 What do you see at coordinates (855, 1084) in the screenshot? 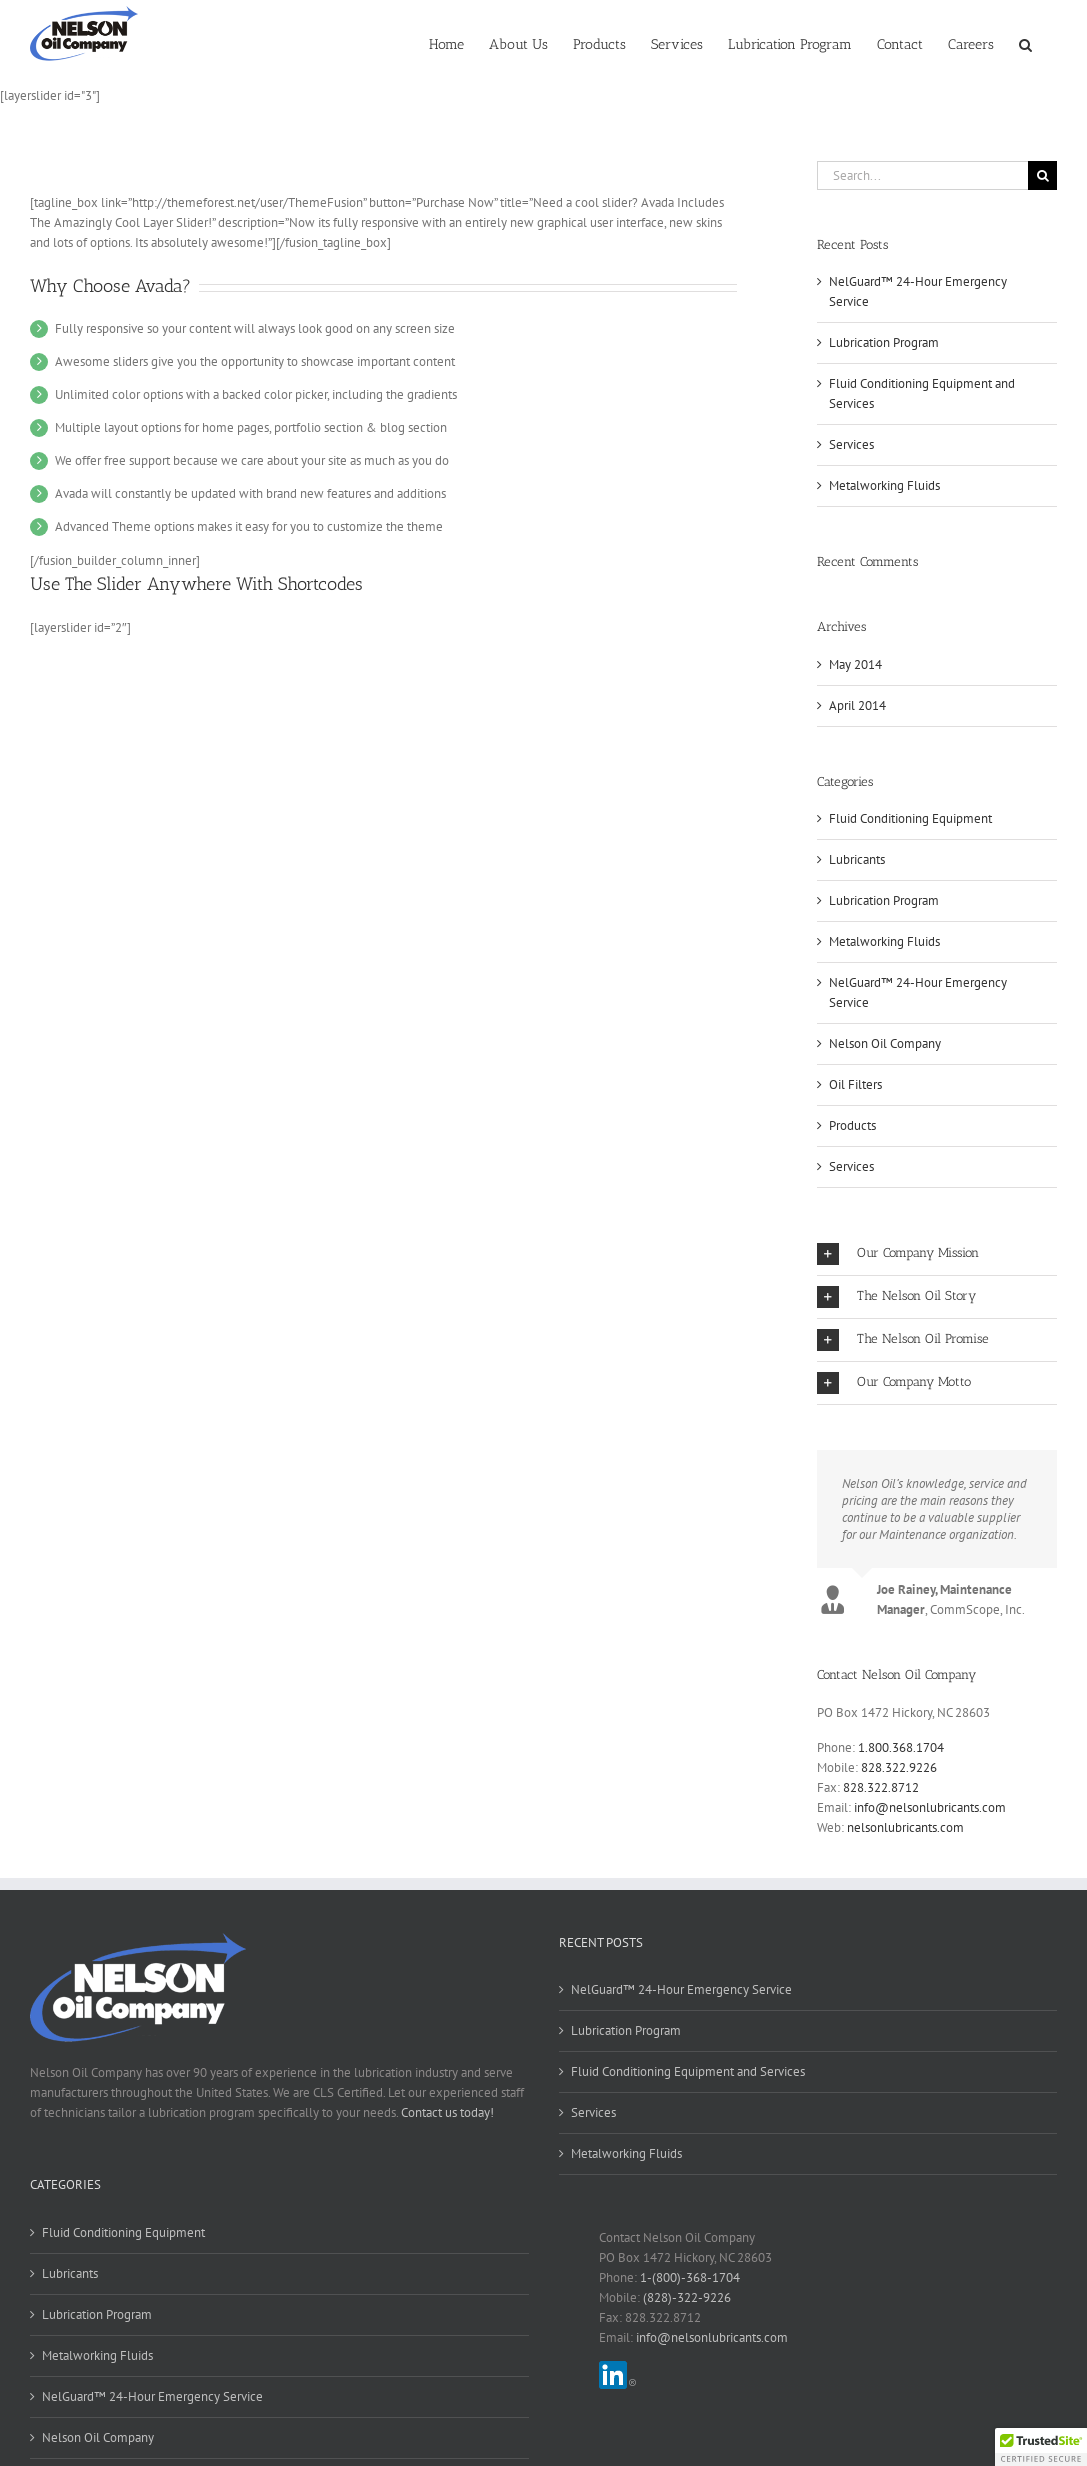
I see `Oil Filters` at bounding box center [855, 1084].